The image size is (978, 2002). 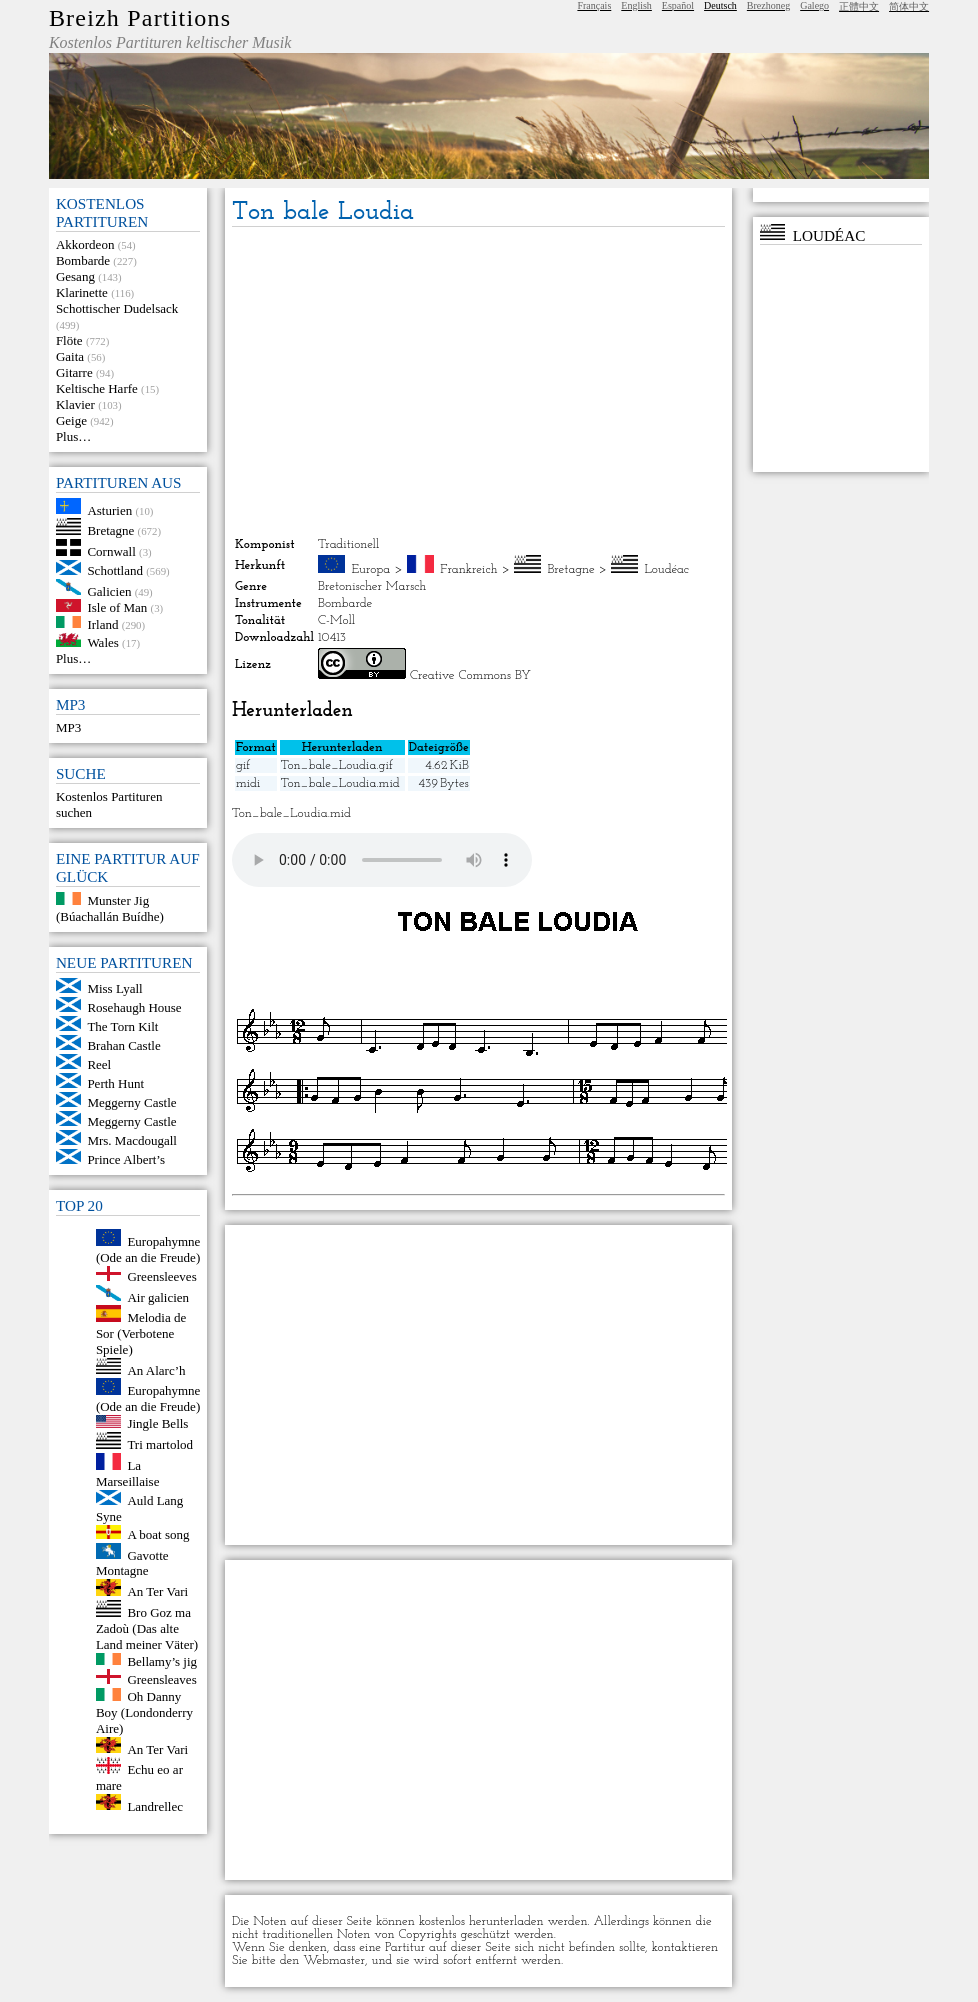 I want to click on Perth Hunt, so click(x=115, y=1083).